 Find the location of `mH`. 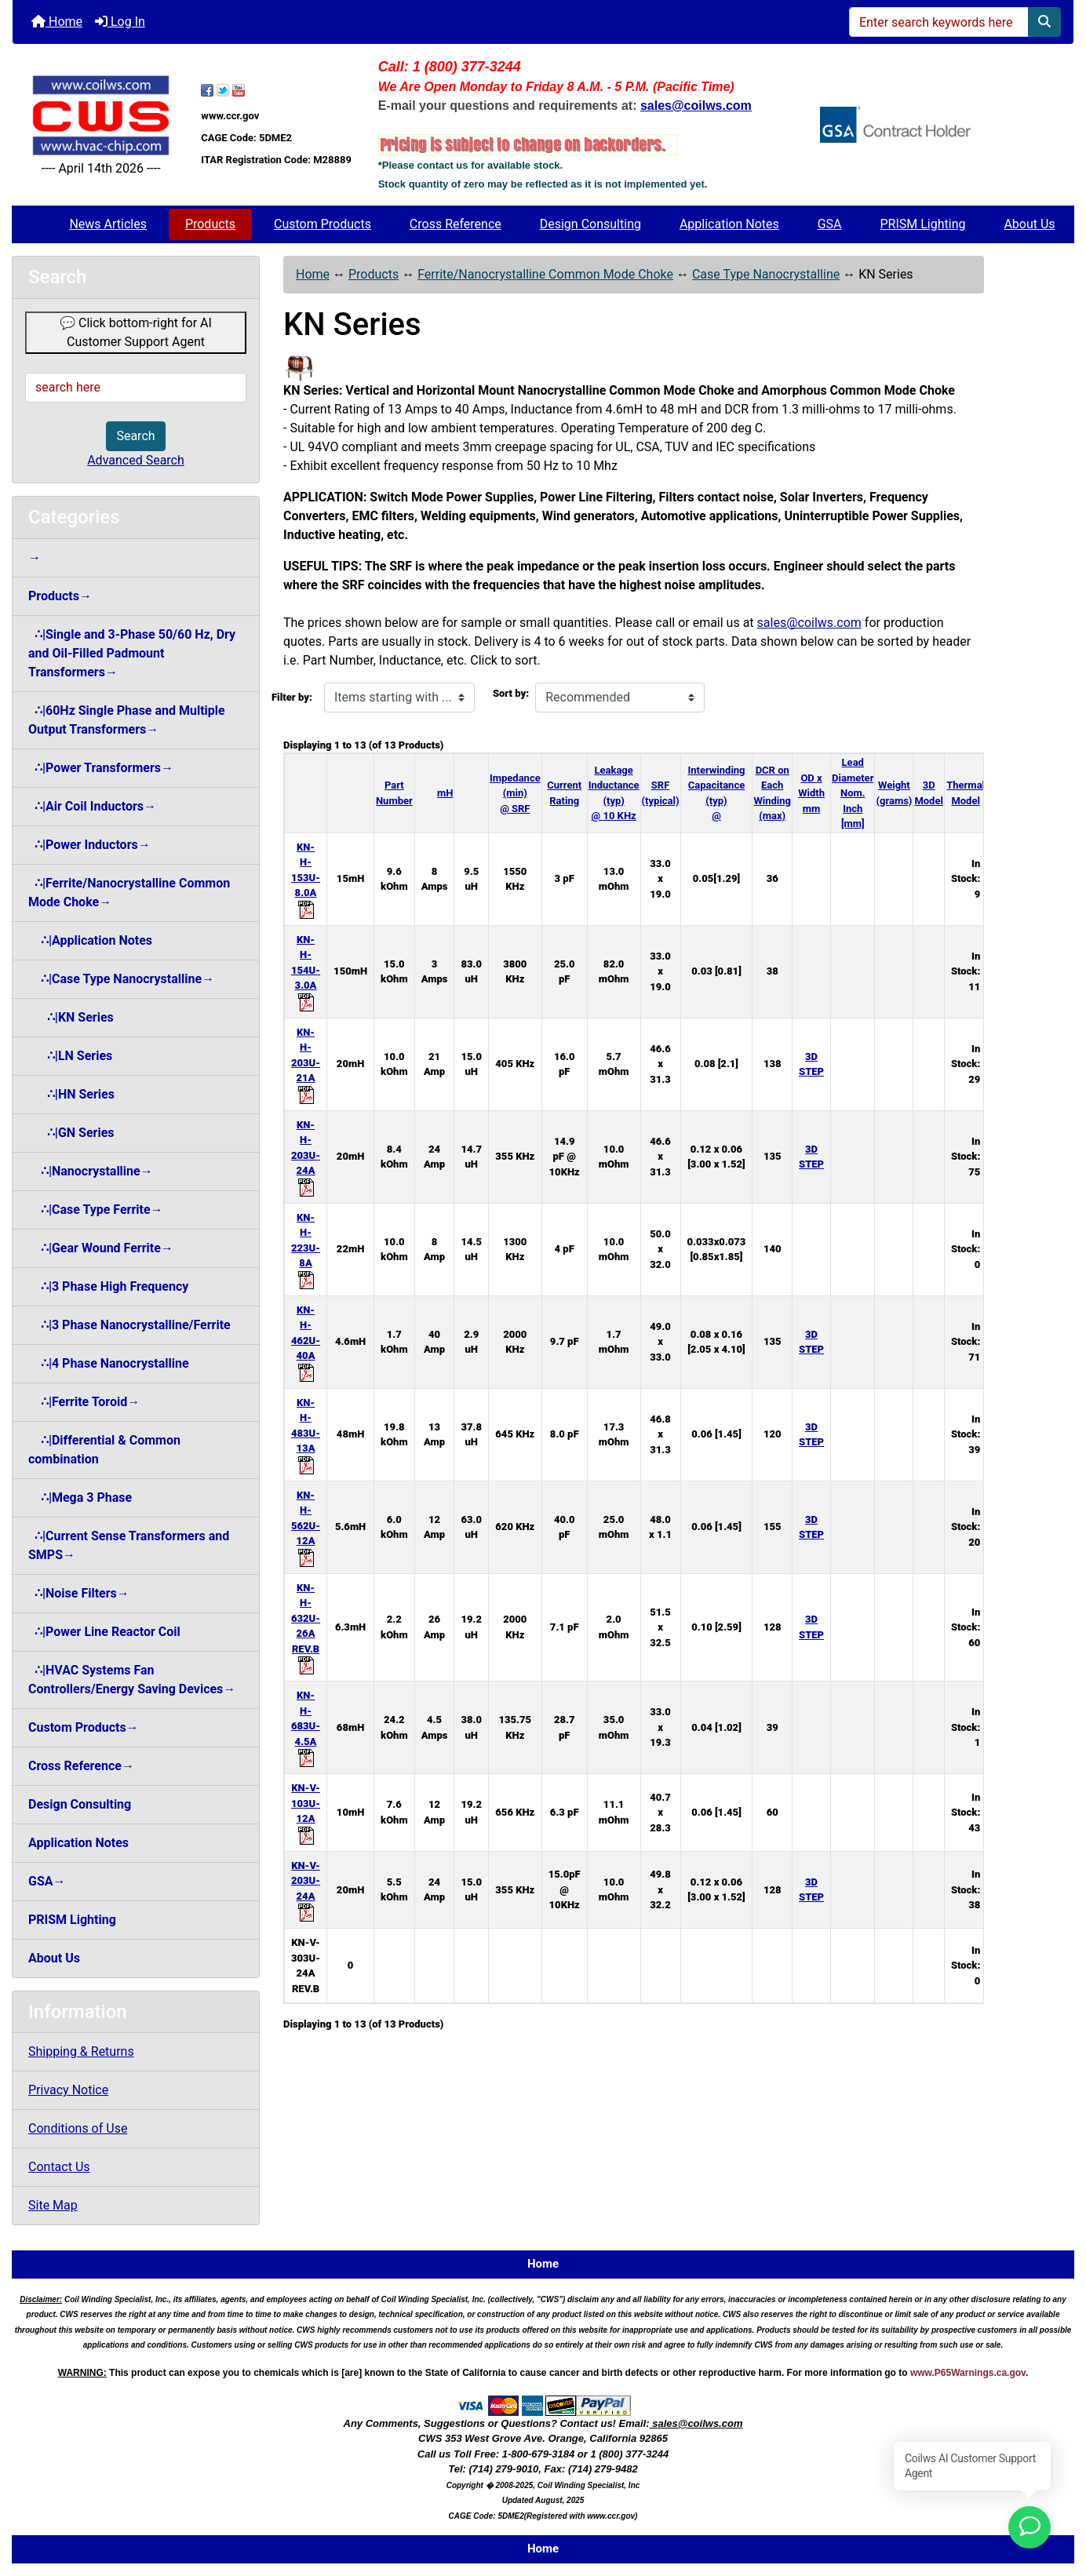

mH is located at coordinates (445, 793).